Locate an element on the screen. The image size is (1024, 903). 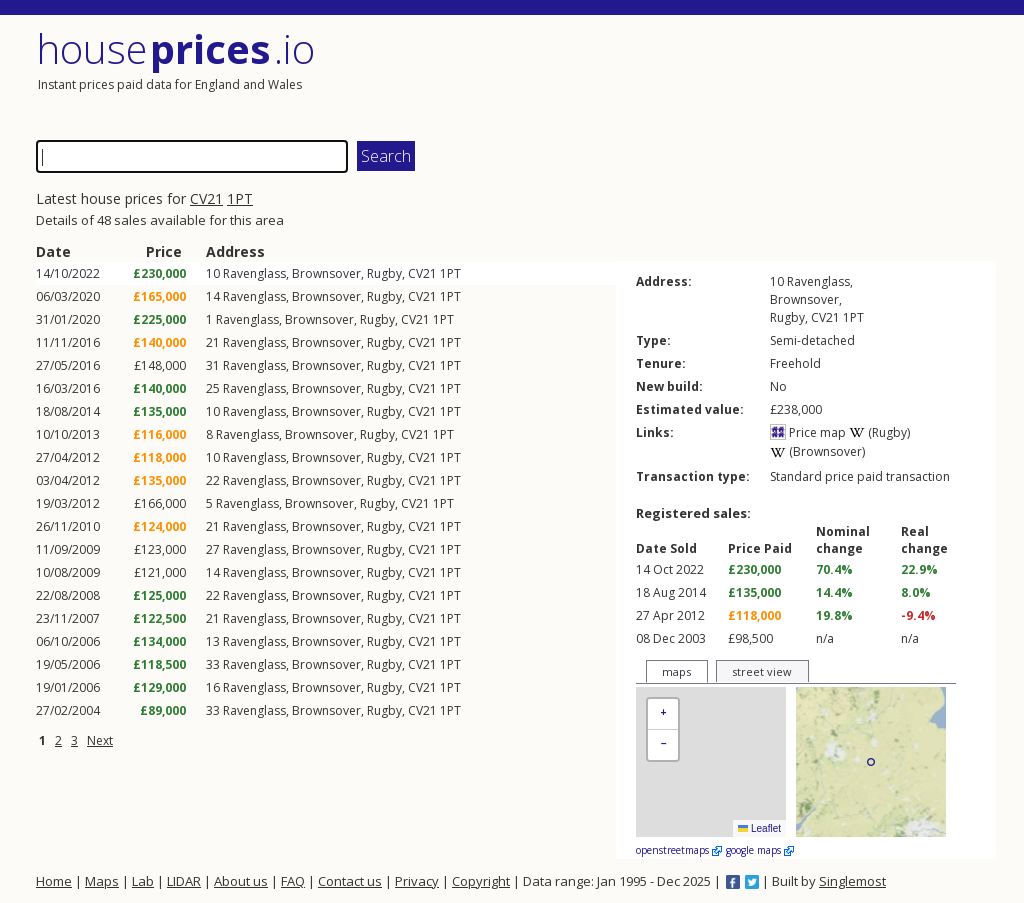
About us is located at coordinates (241, 881).